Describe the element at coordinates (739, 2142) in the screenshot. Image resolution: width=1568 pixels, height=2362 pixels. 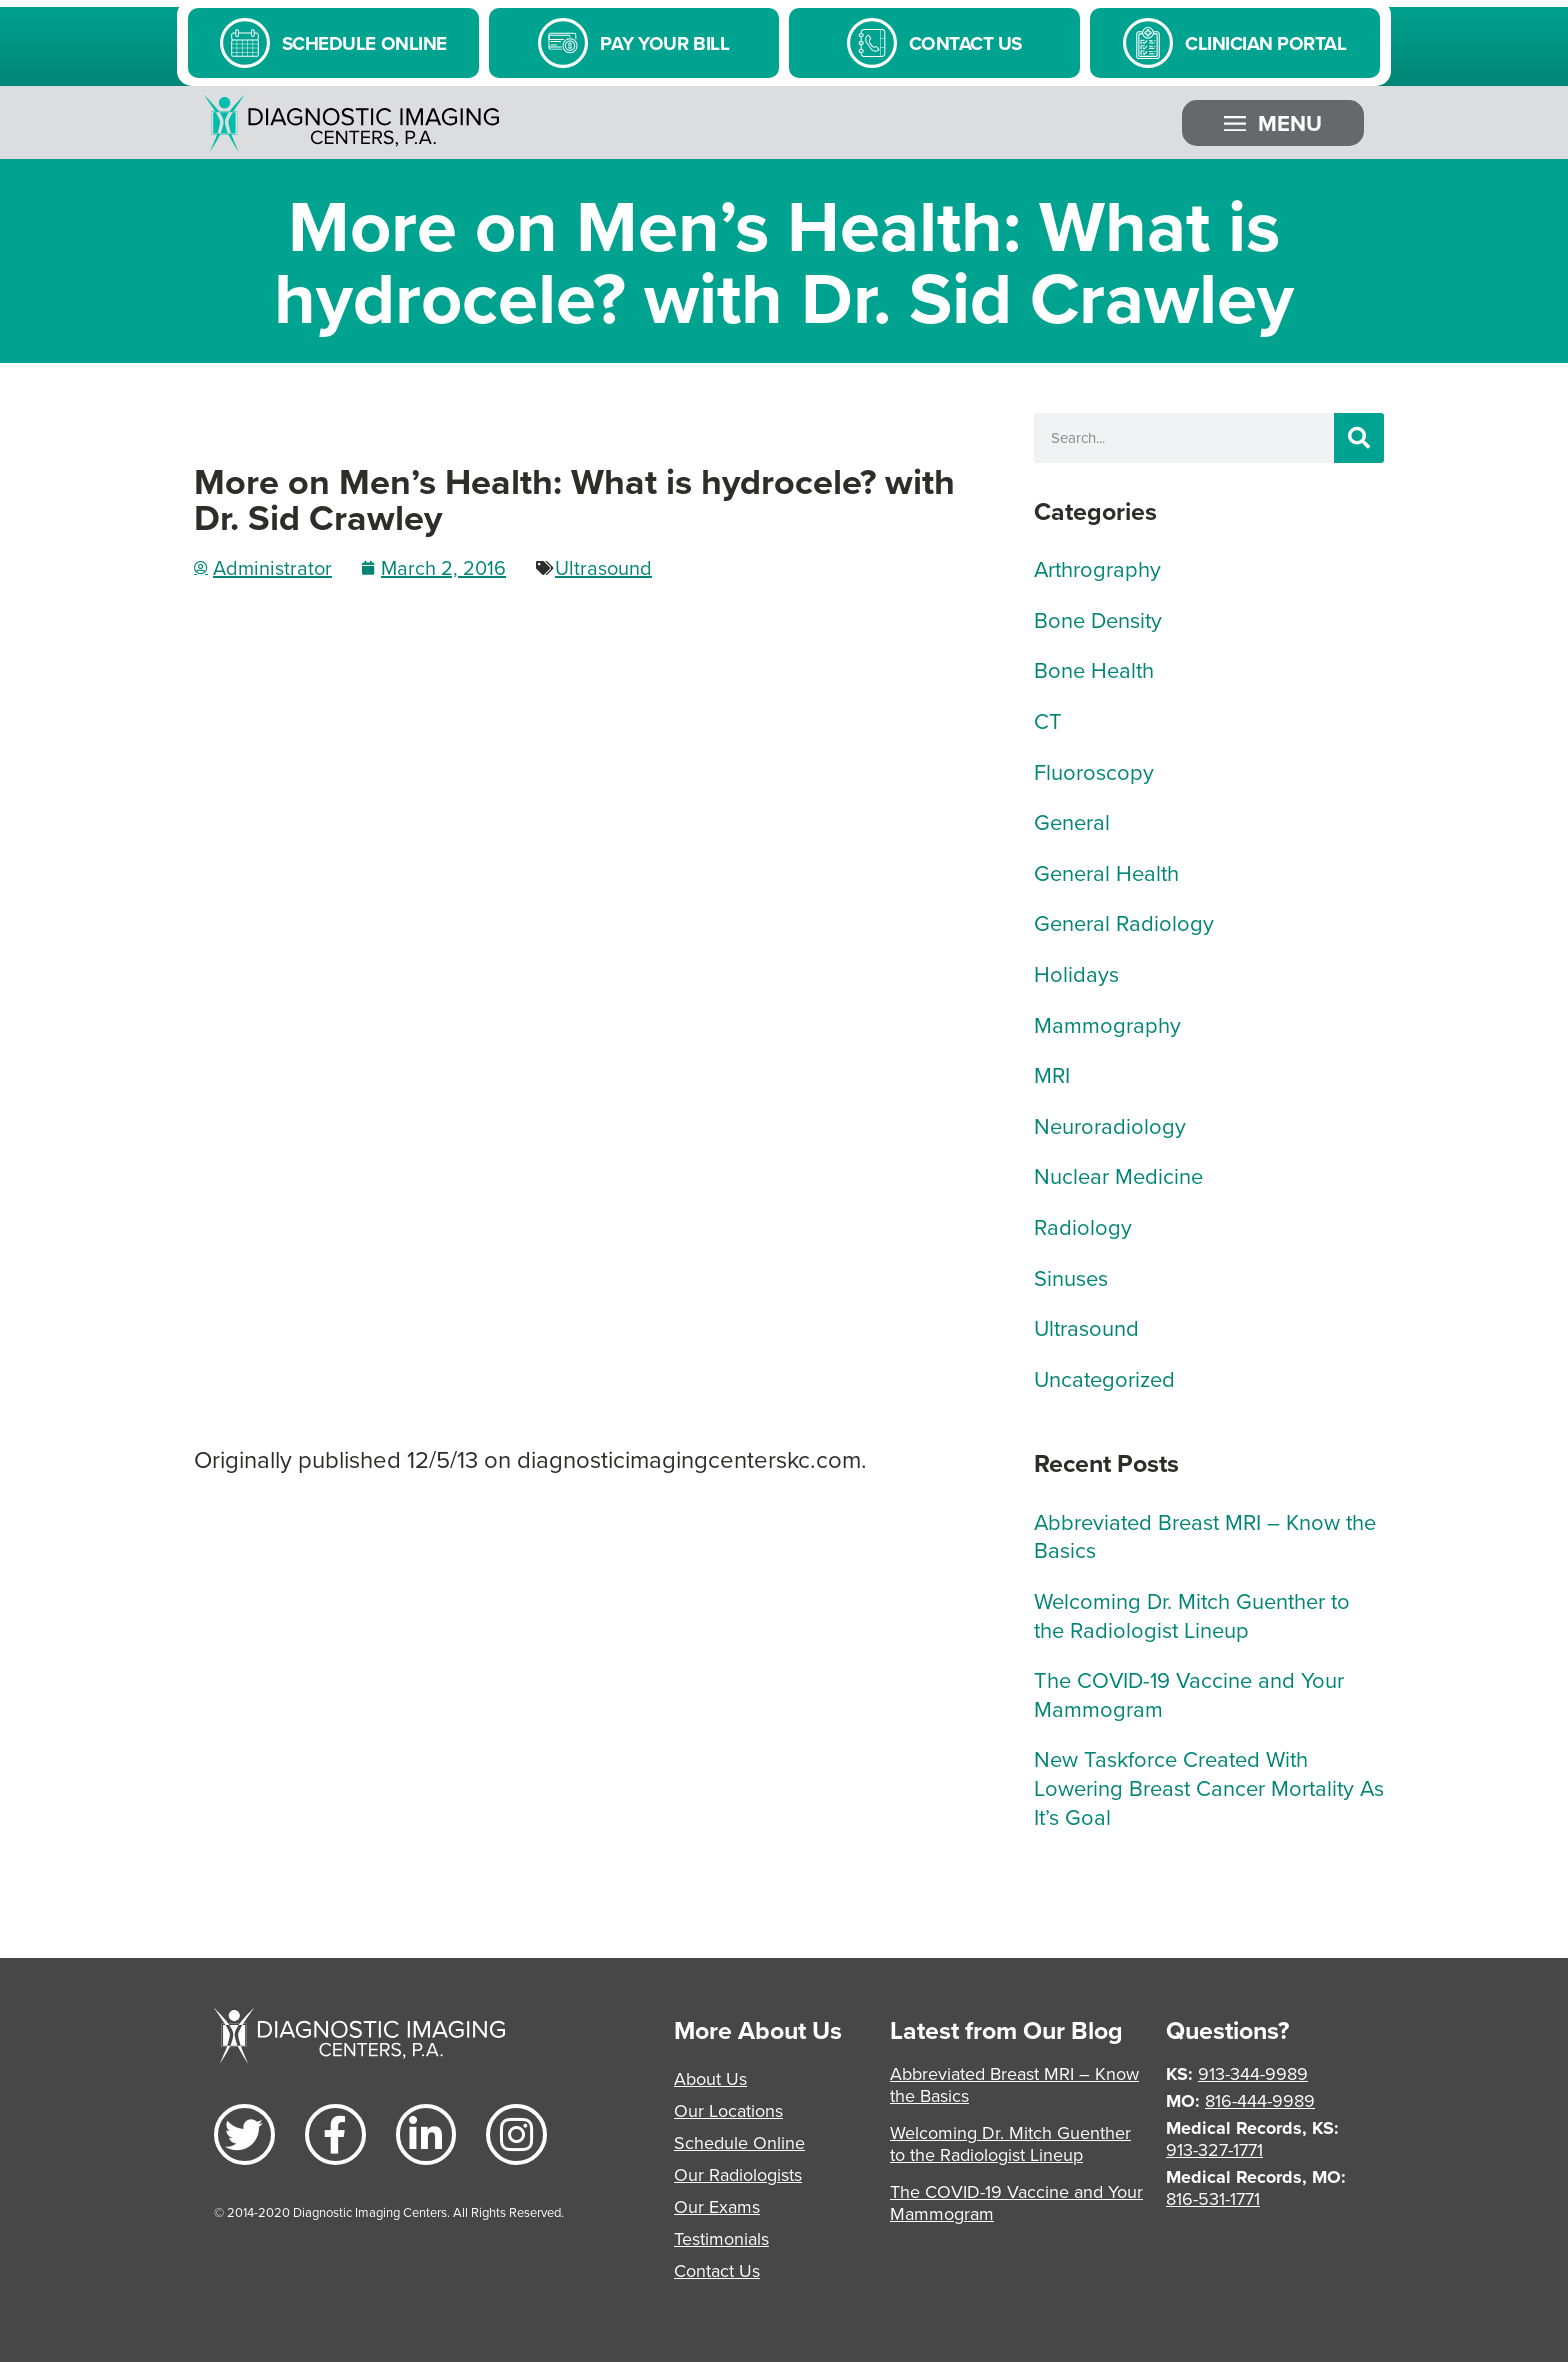
I see `Schedule Online` at that location.